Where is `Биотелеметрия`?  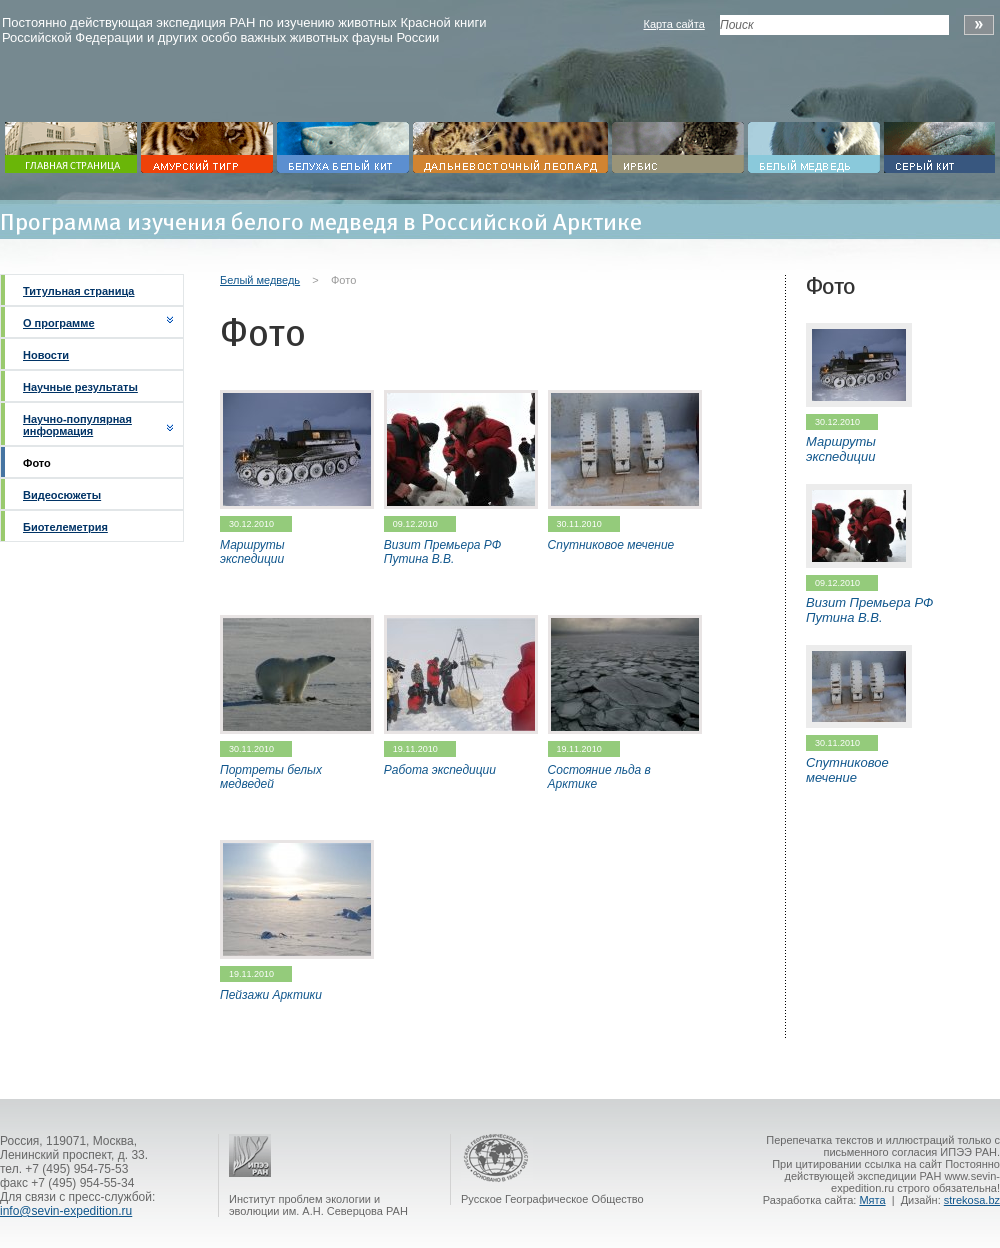 Биотелеметрия is located at coordinates (65, 527).